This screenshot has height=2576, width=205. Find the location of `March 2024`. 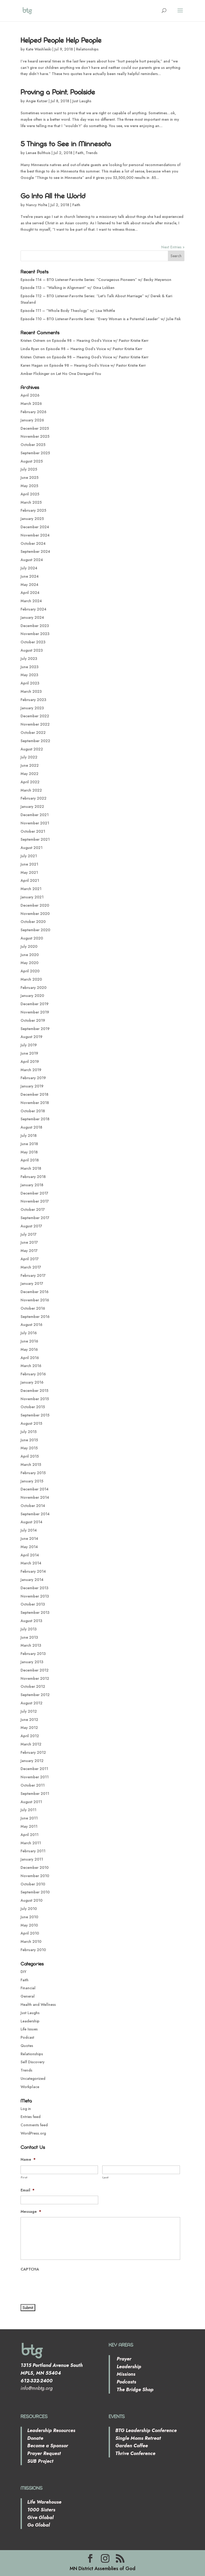

March 2024 is located at coordinates (31, 601).